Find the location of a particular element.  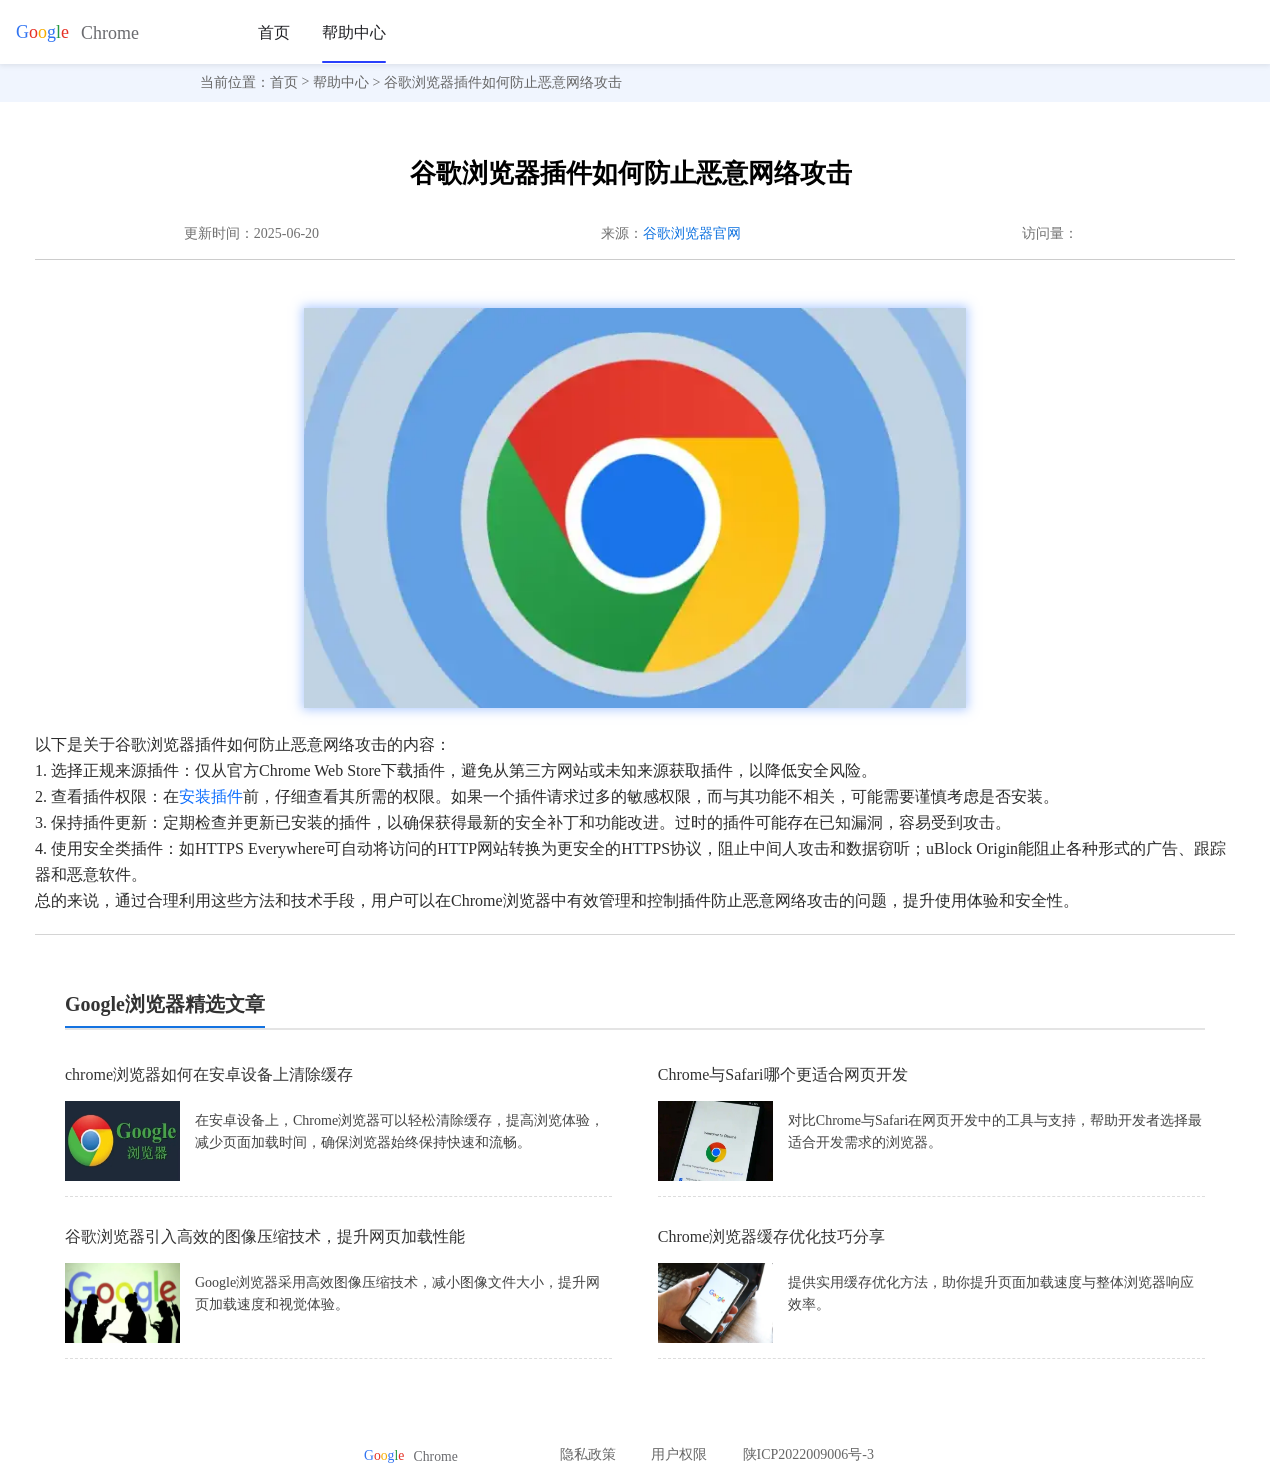

chrome浏览器如何在安卓设备上清除缓存 is located at coordinates (209, 1074).